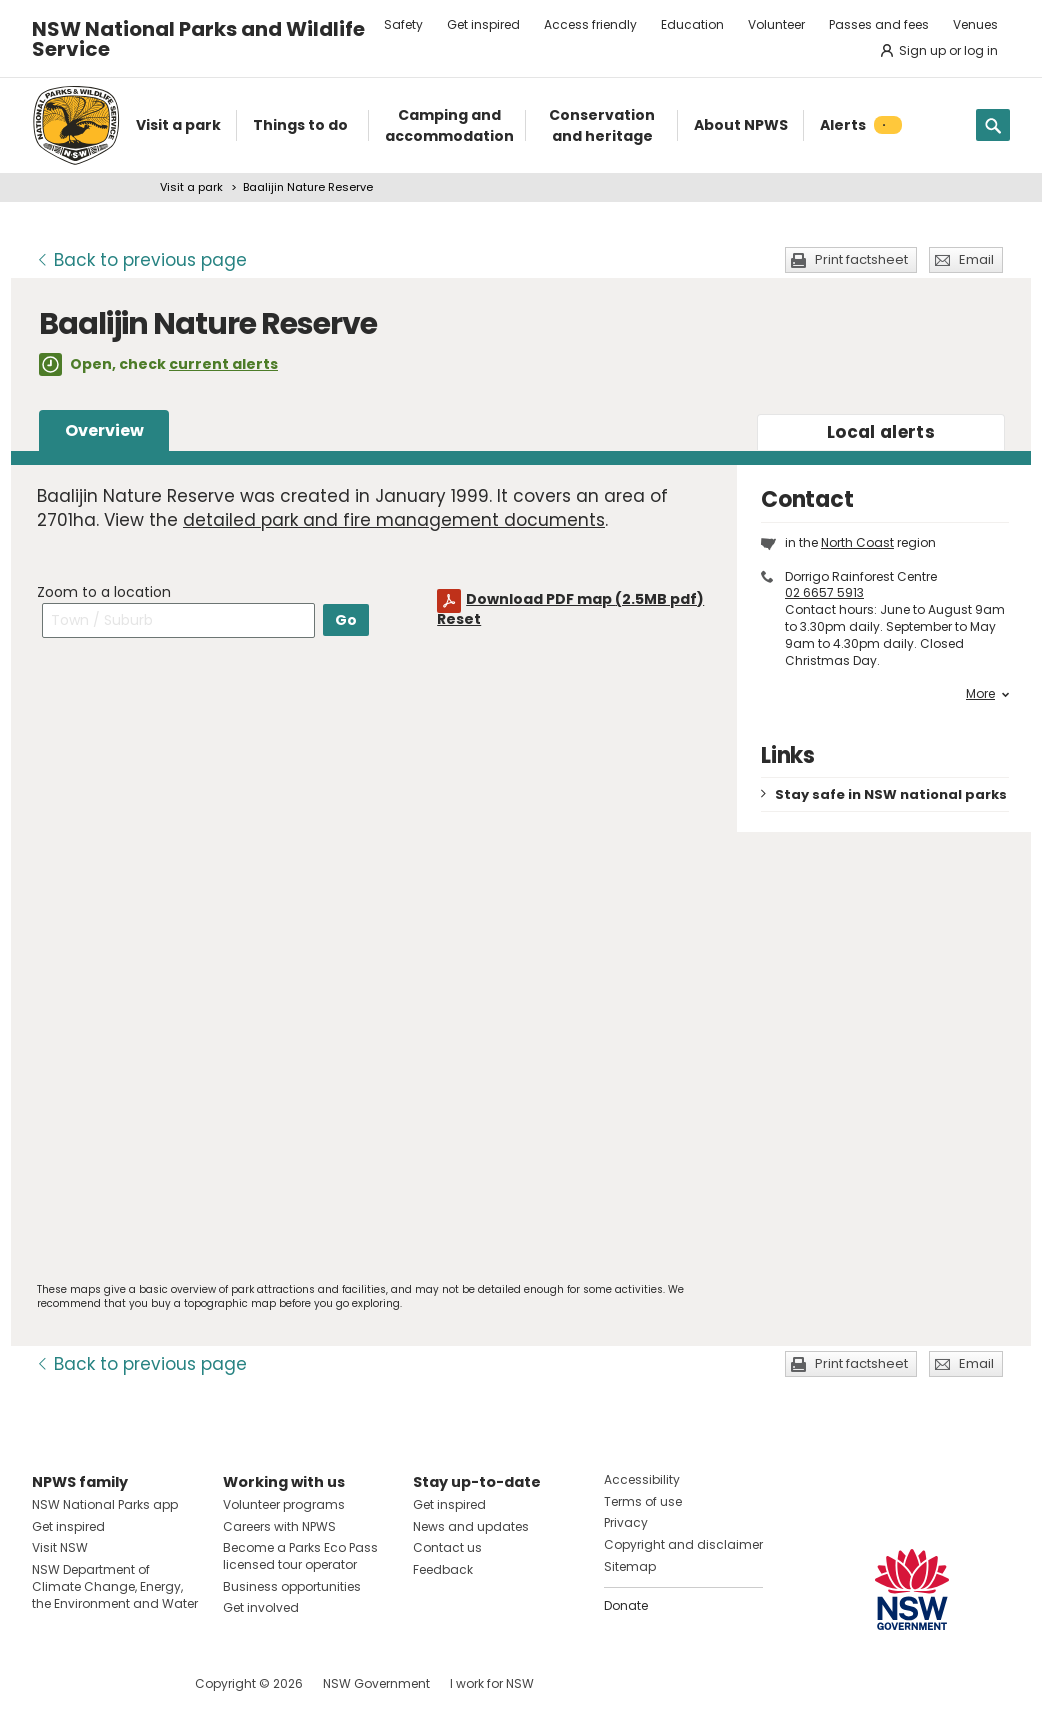 This screenshot has height=1715, width=1042. What do you see at coordinates (987, 694) in the screenshot?
I see `More` at bounding box center [987, 694].